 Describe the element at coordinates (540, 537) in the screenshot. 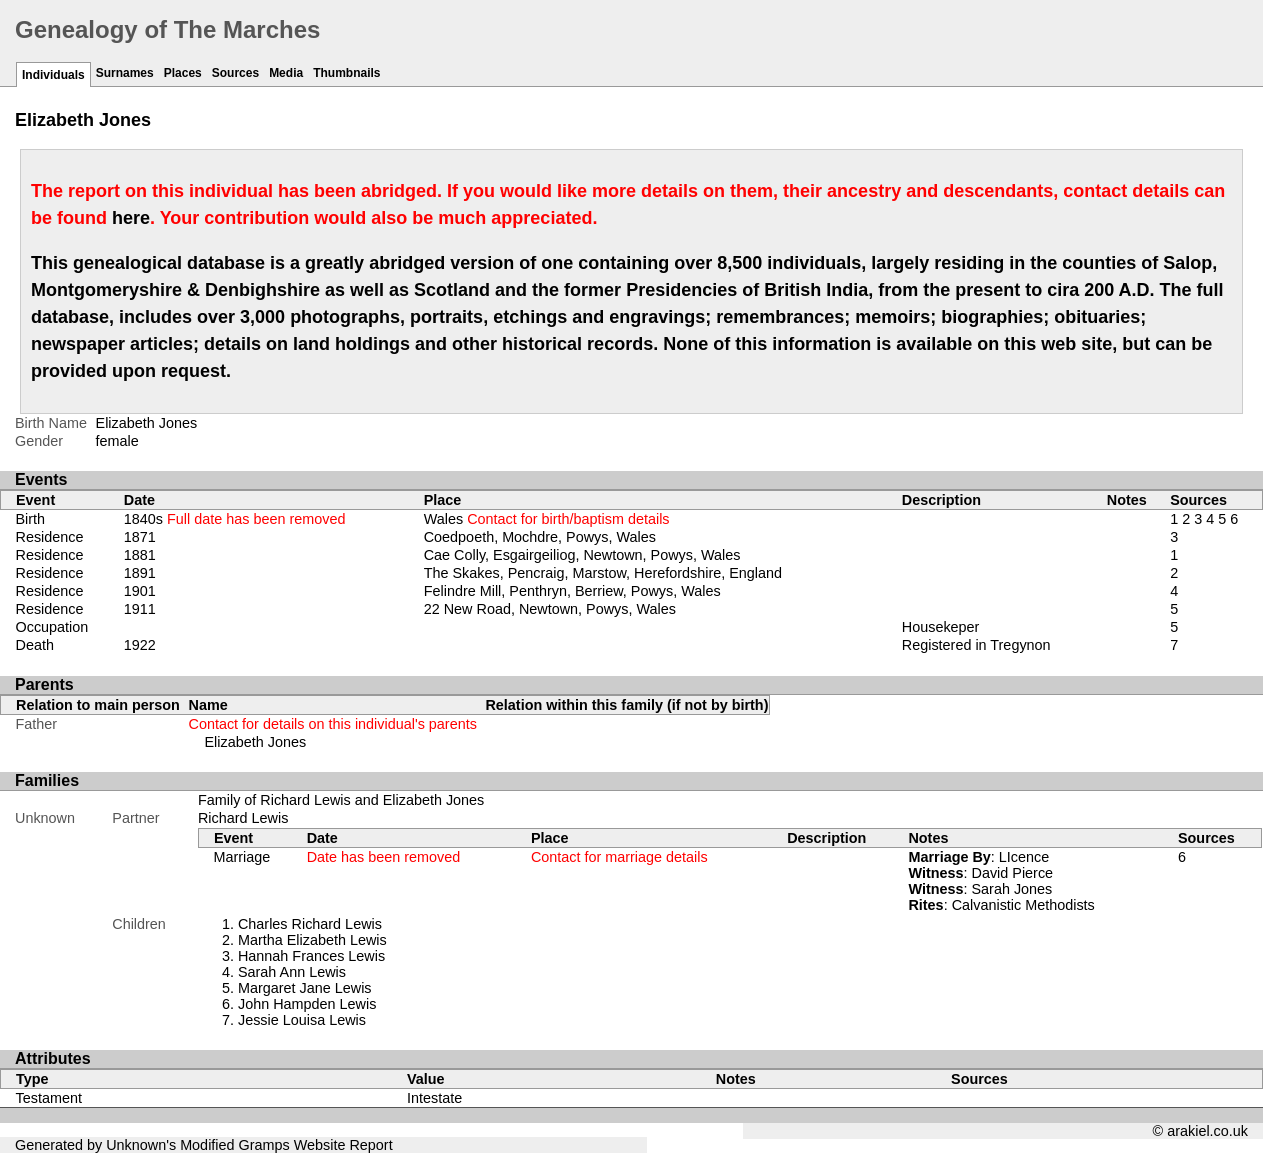

I see `Coedpoeth, Mochdre, Powys, Wales` at that location.